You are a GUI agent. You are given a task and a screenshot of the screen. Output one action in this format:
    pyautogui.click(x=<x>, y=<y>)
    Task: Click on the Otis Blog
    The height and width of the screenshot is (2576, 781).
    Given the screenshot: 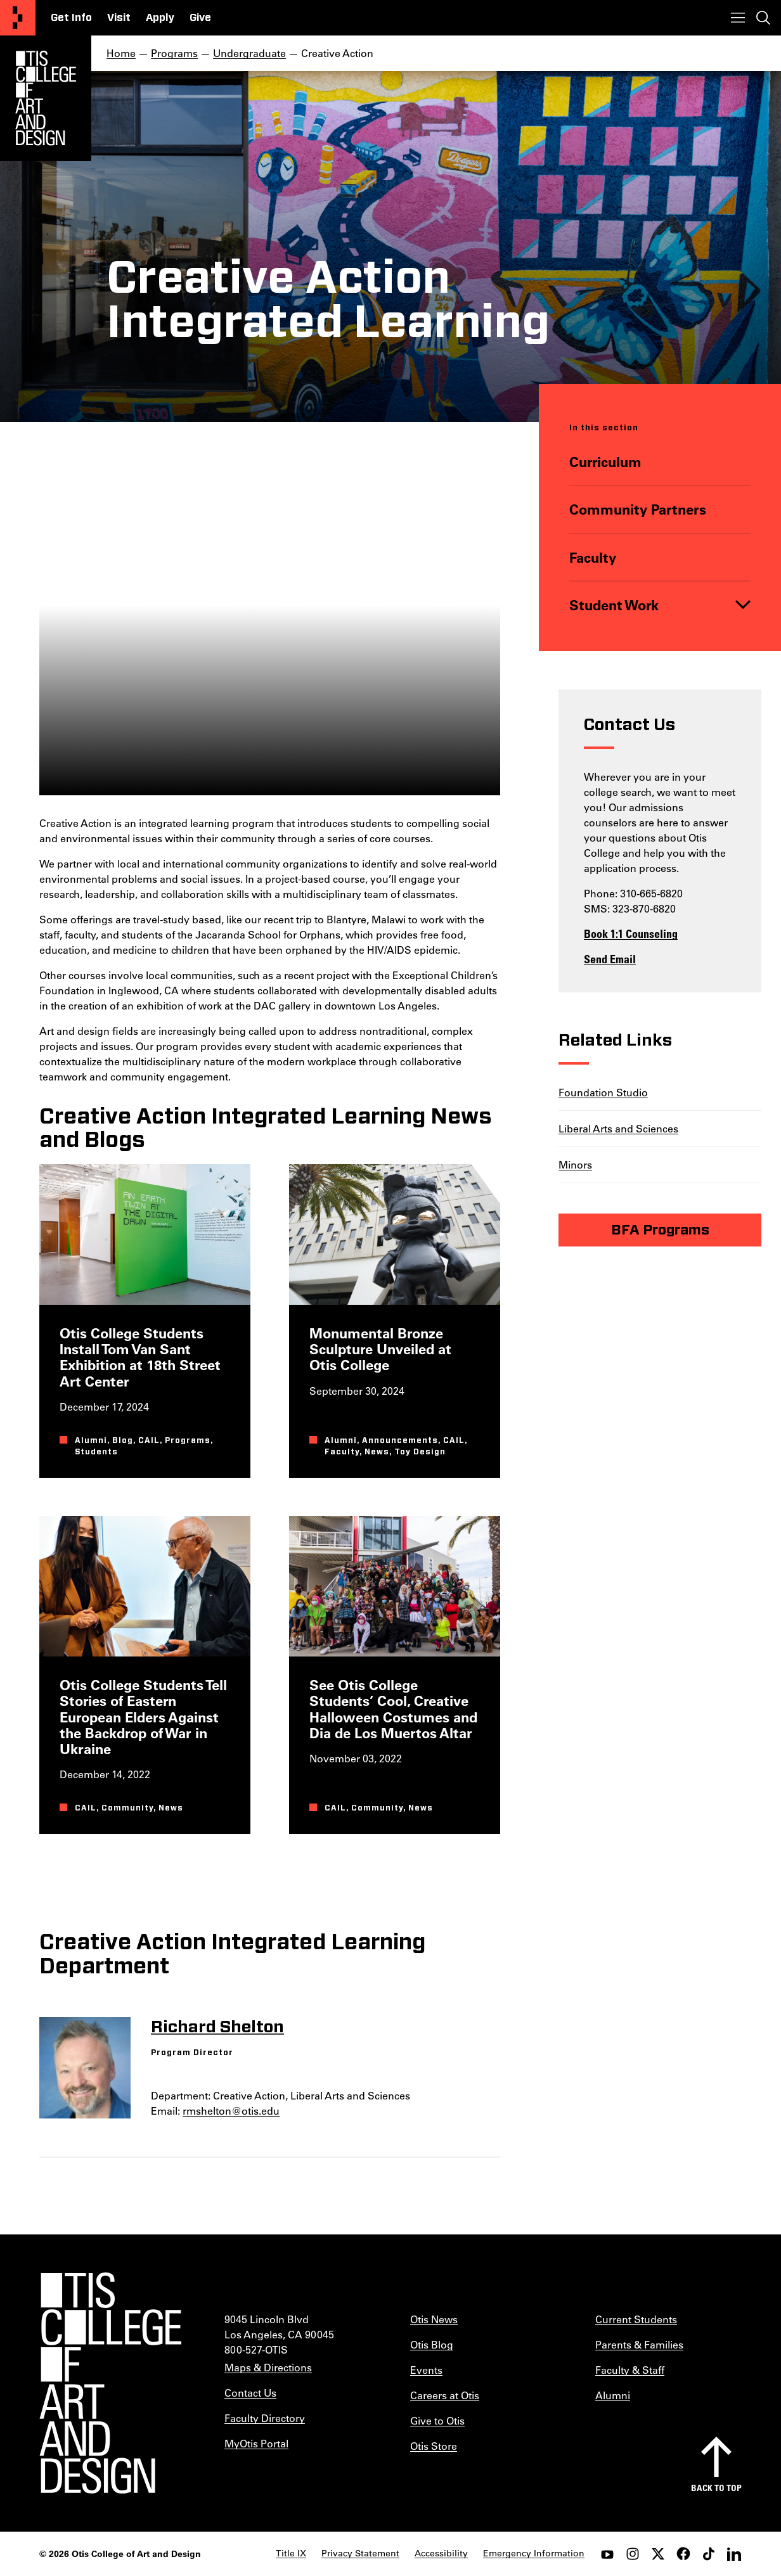 What is the action you would take?
    pyautogui.click(x=431, y=2344)
    